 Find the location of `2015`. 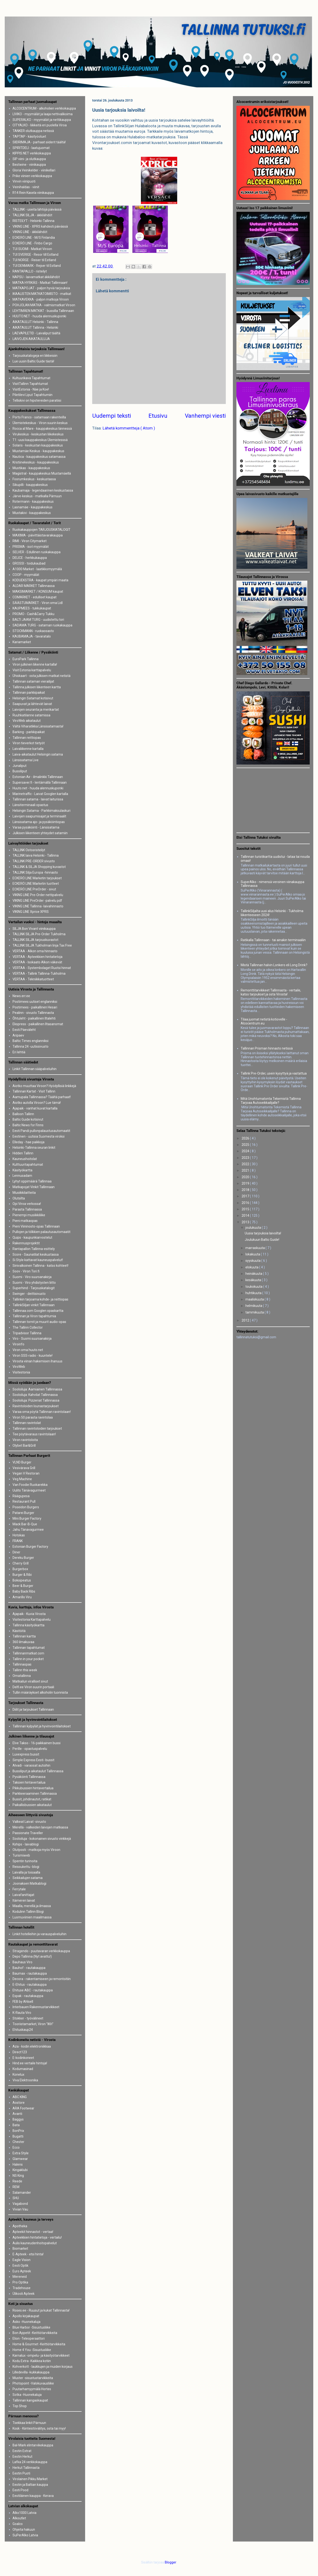

2015 is located at coordinates (246, 1209).